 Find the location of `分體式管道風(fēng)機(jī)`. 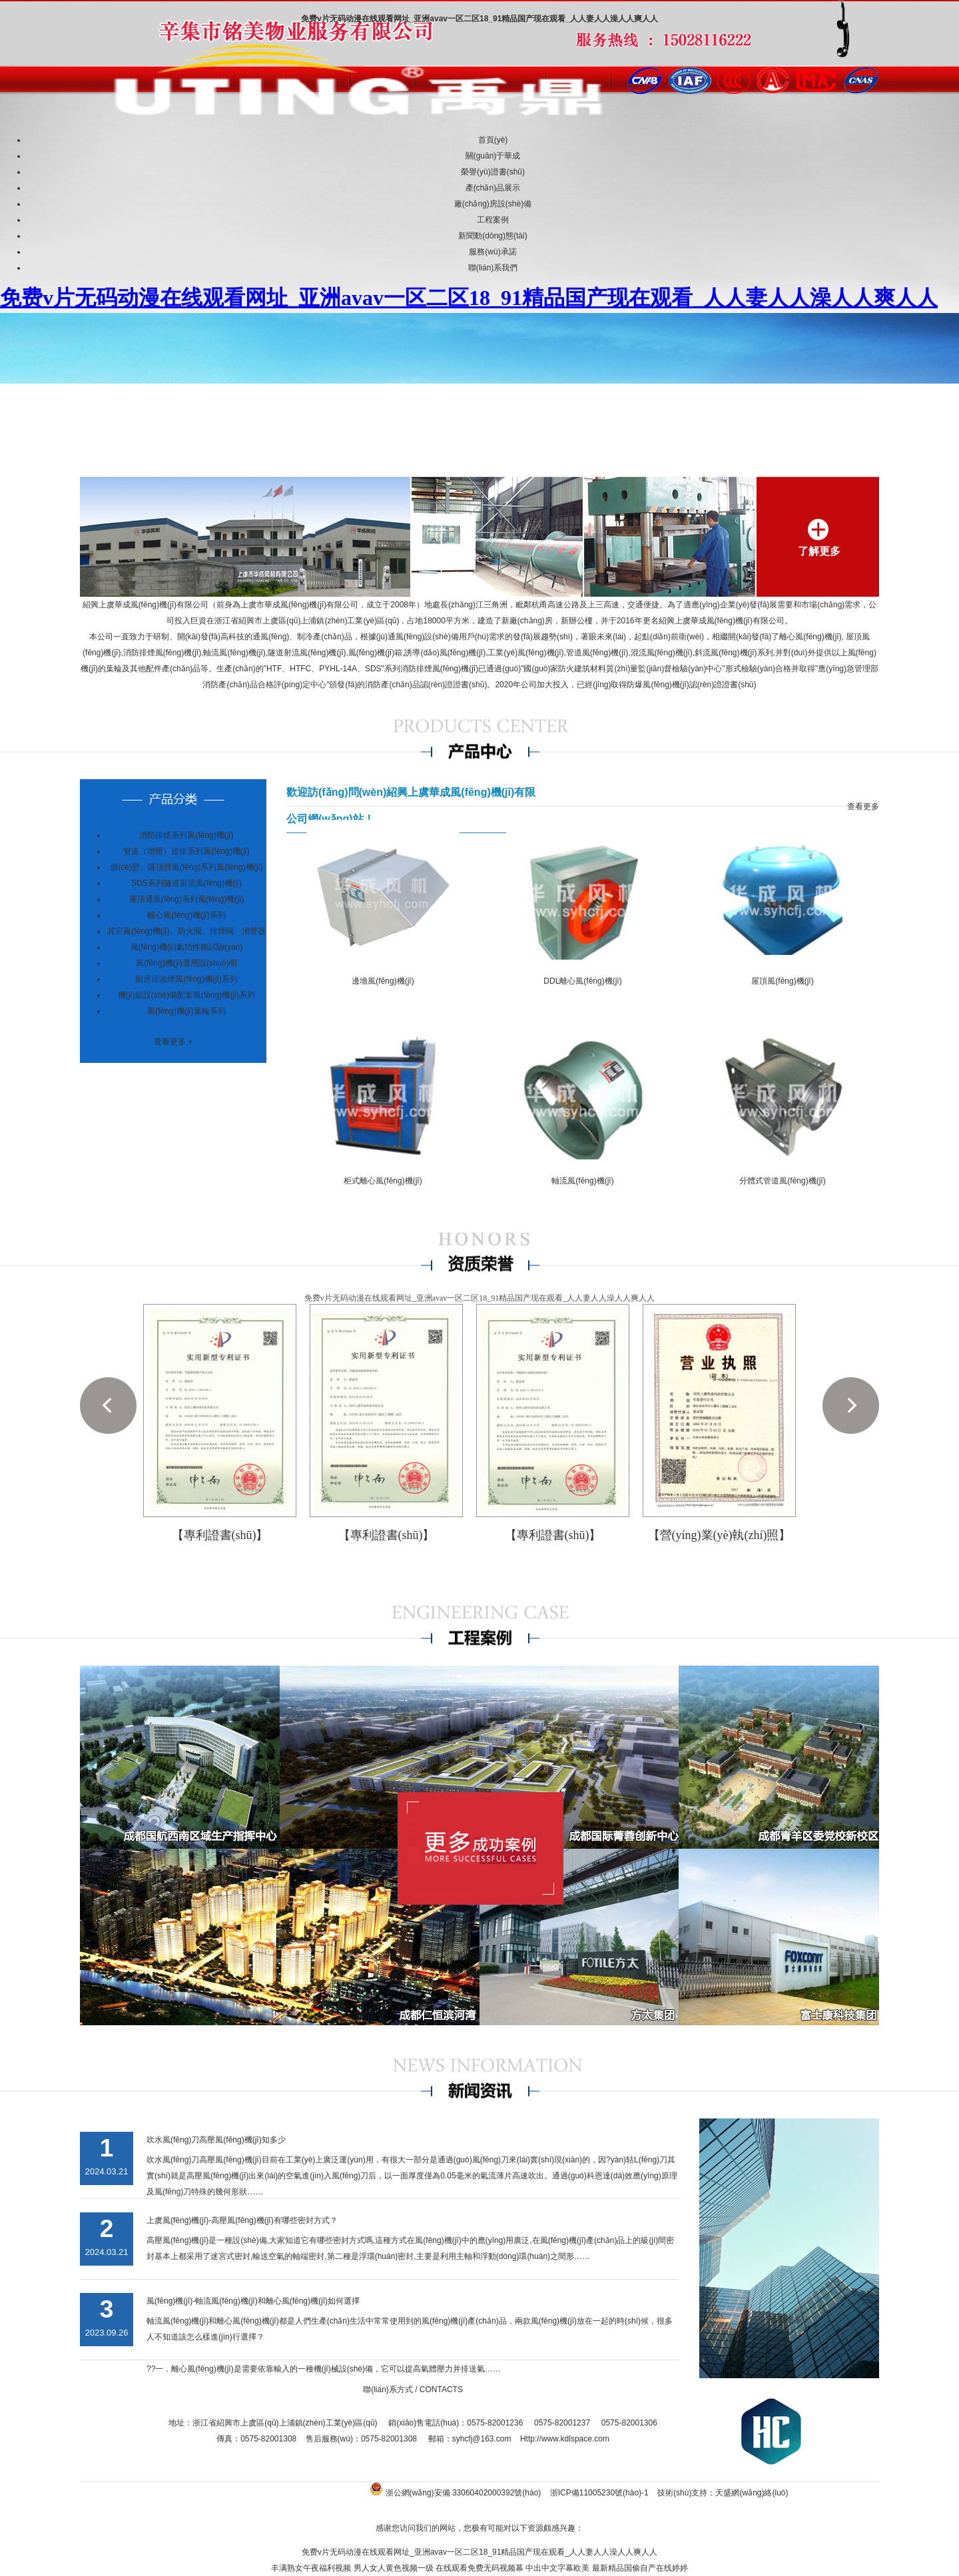

分體式管道風(fēng)機(jī) is located at coordinates (782, 1180).